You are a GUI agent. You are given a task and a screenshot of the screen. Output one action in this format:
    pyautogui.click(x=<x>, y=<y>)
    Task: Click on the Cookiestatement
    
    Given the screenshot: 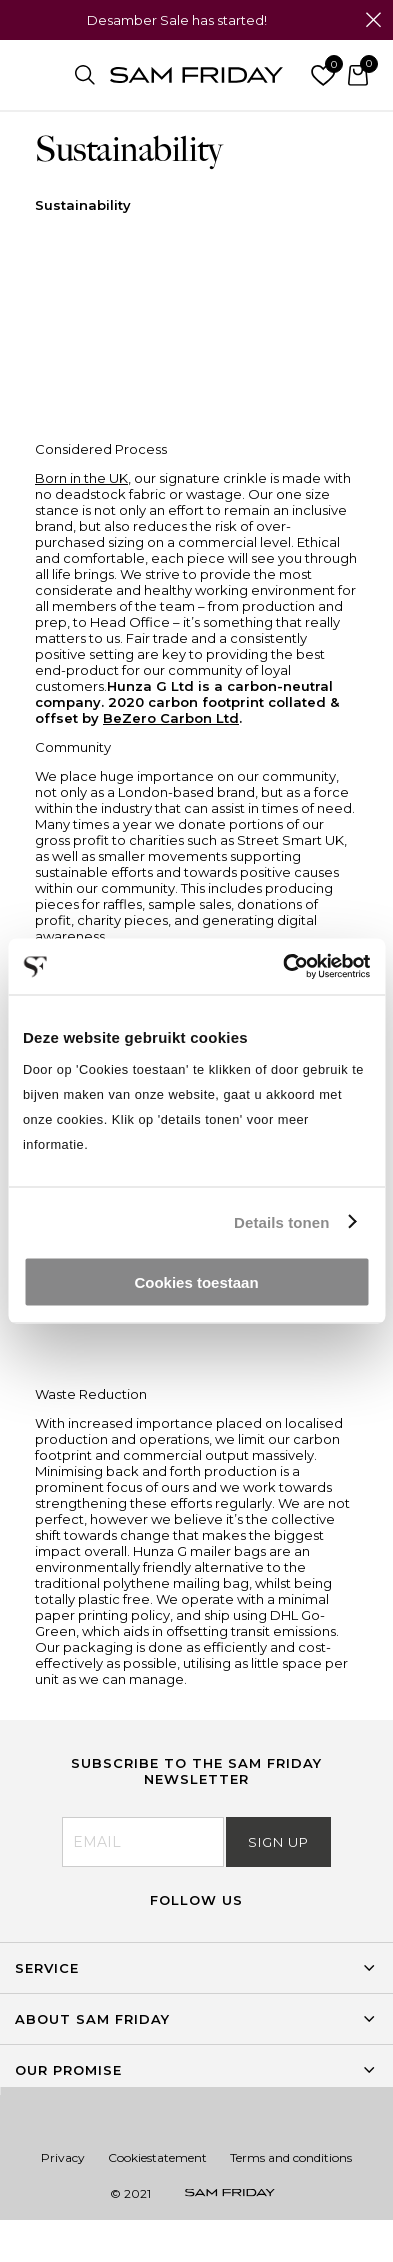 What is the action you would take?
    pyautogui.click(x=157, y=2157)
    